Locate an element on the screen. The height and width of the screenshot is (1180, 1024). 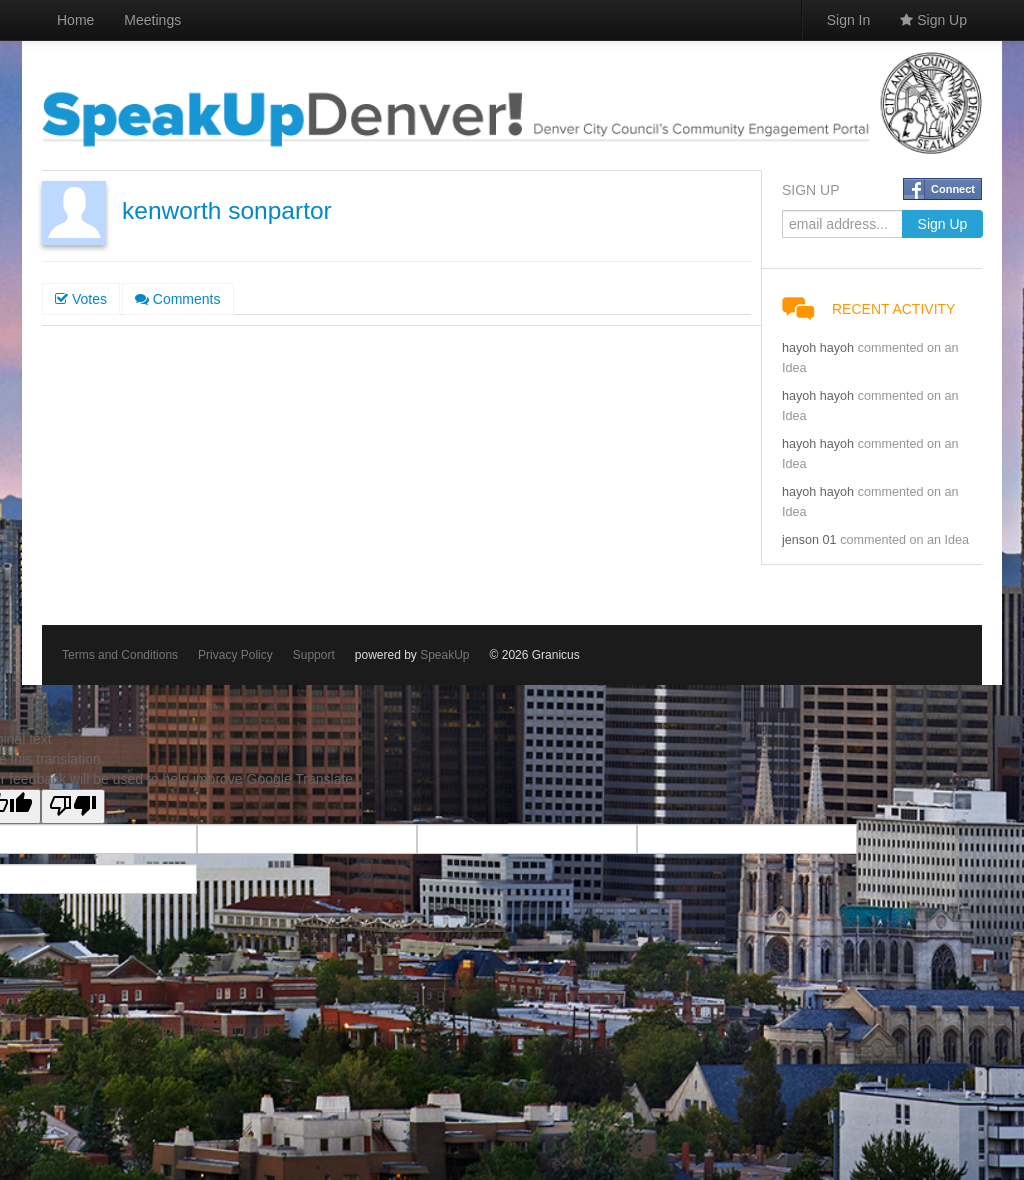
Terms and Conditions is located at coordinates (120, 655).